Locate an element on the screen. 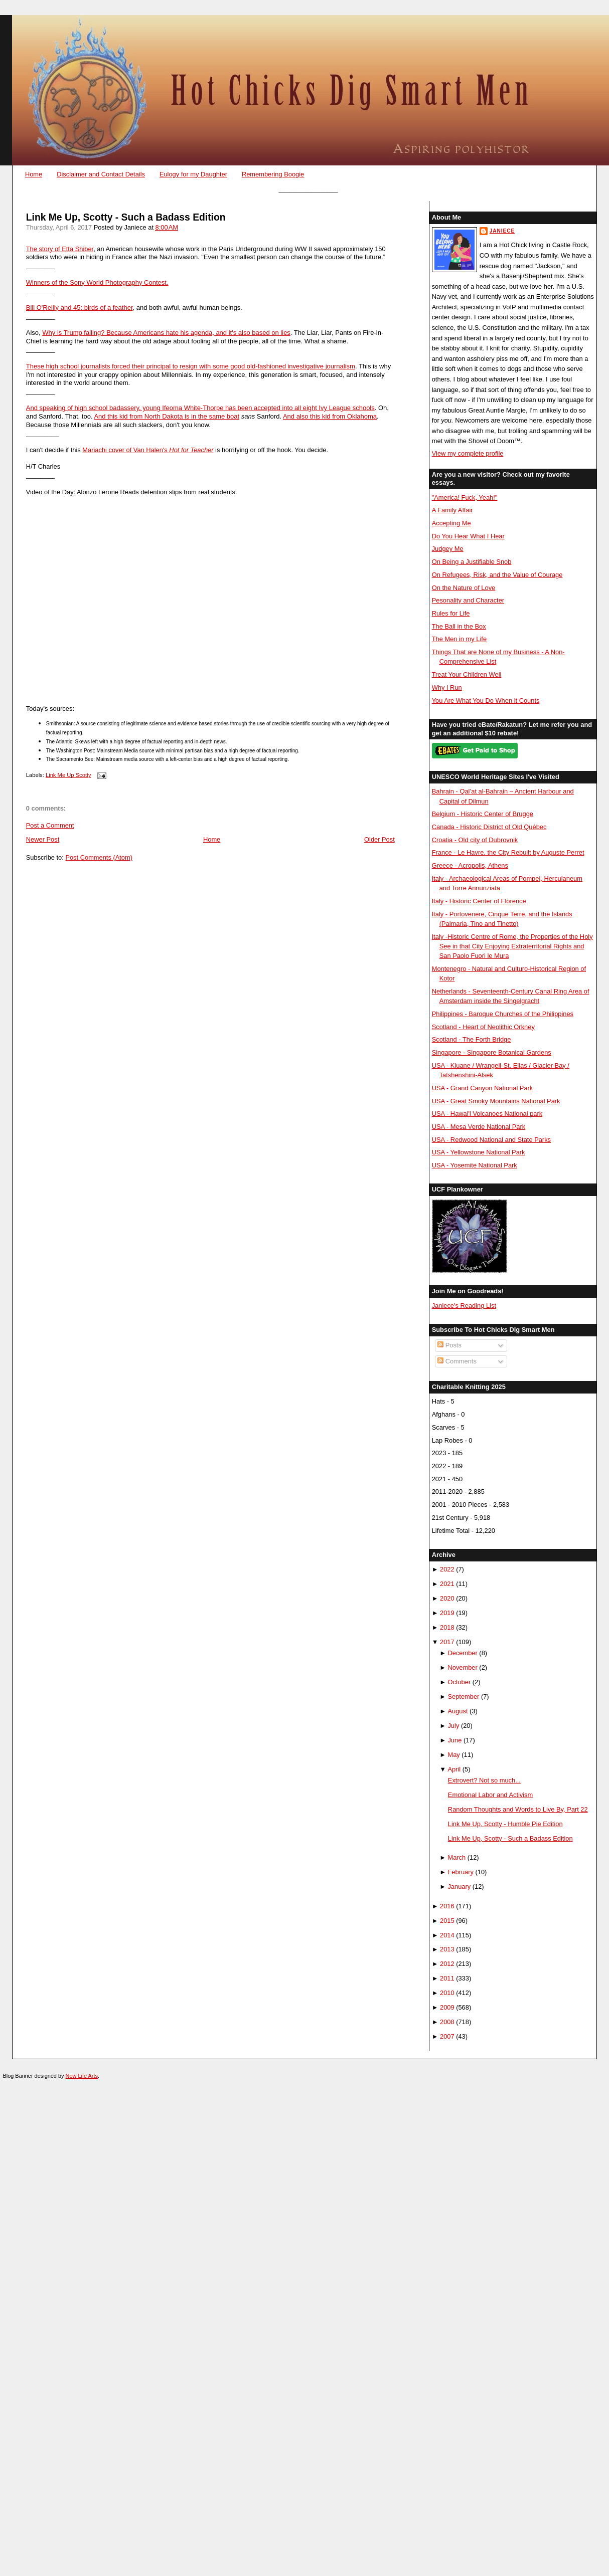 The width and height of the screenshot is (609, 2576). Comments is located at coordinates (457, 1361).